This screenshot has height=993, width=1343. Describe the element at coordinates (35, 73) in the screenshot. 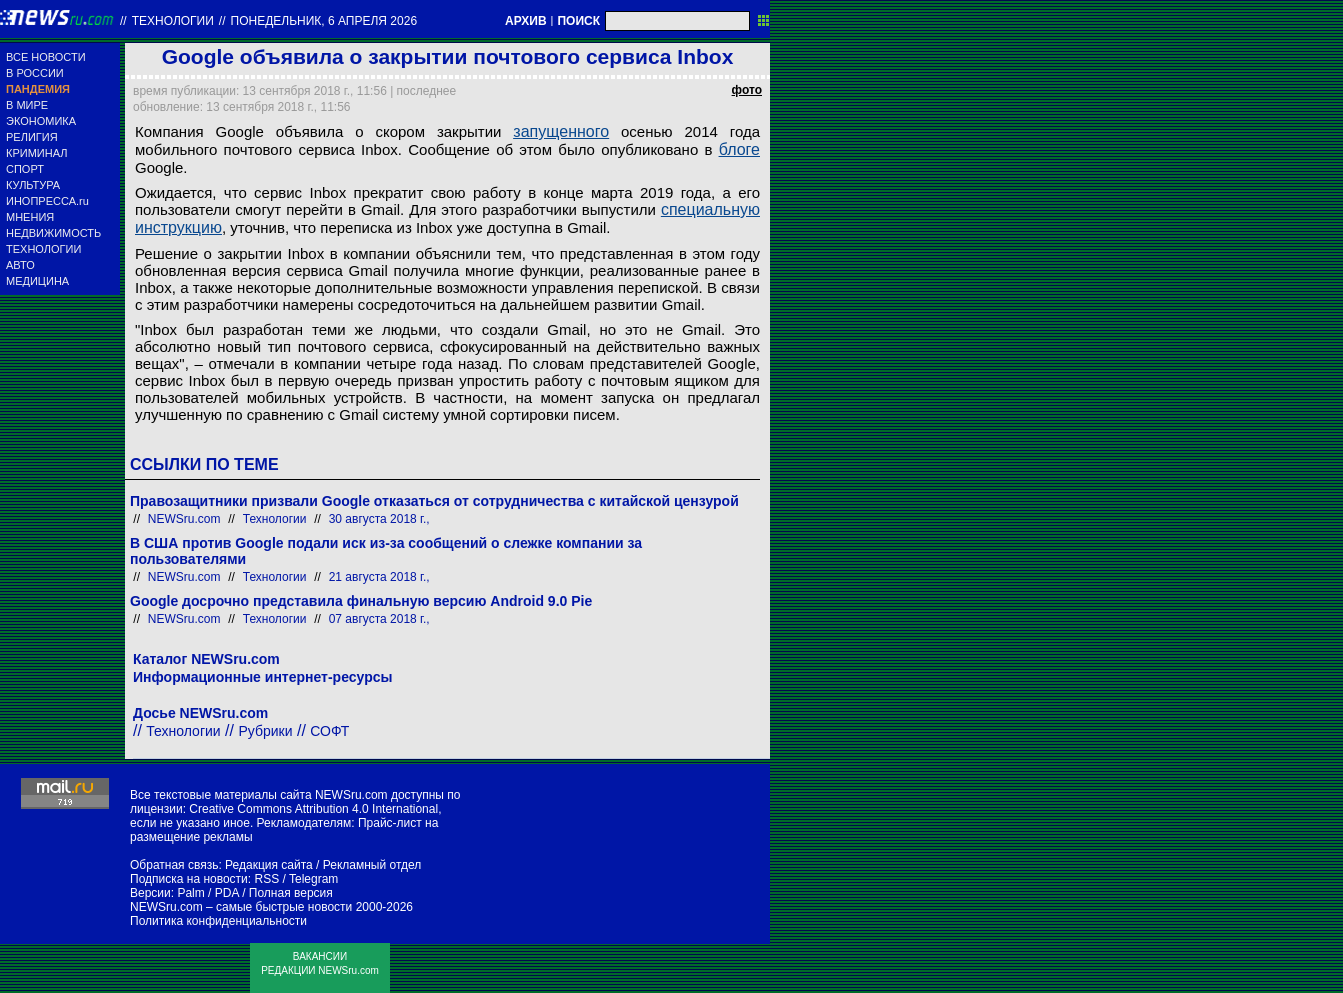

I see `В РОССИИ` at that location.